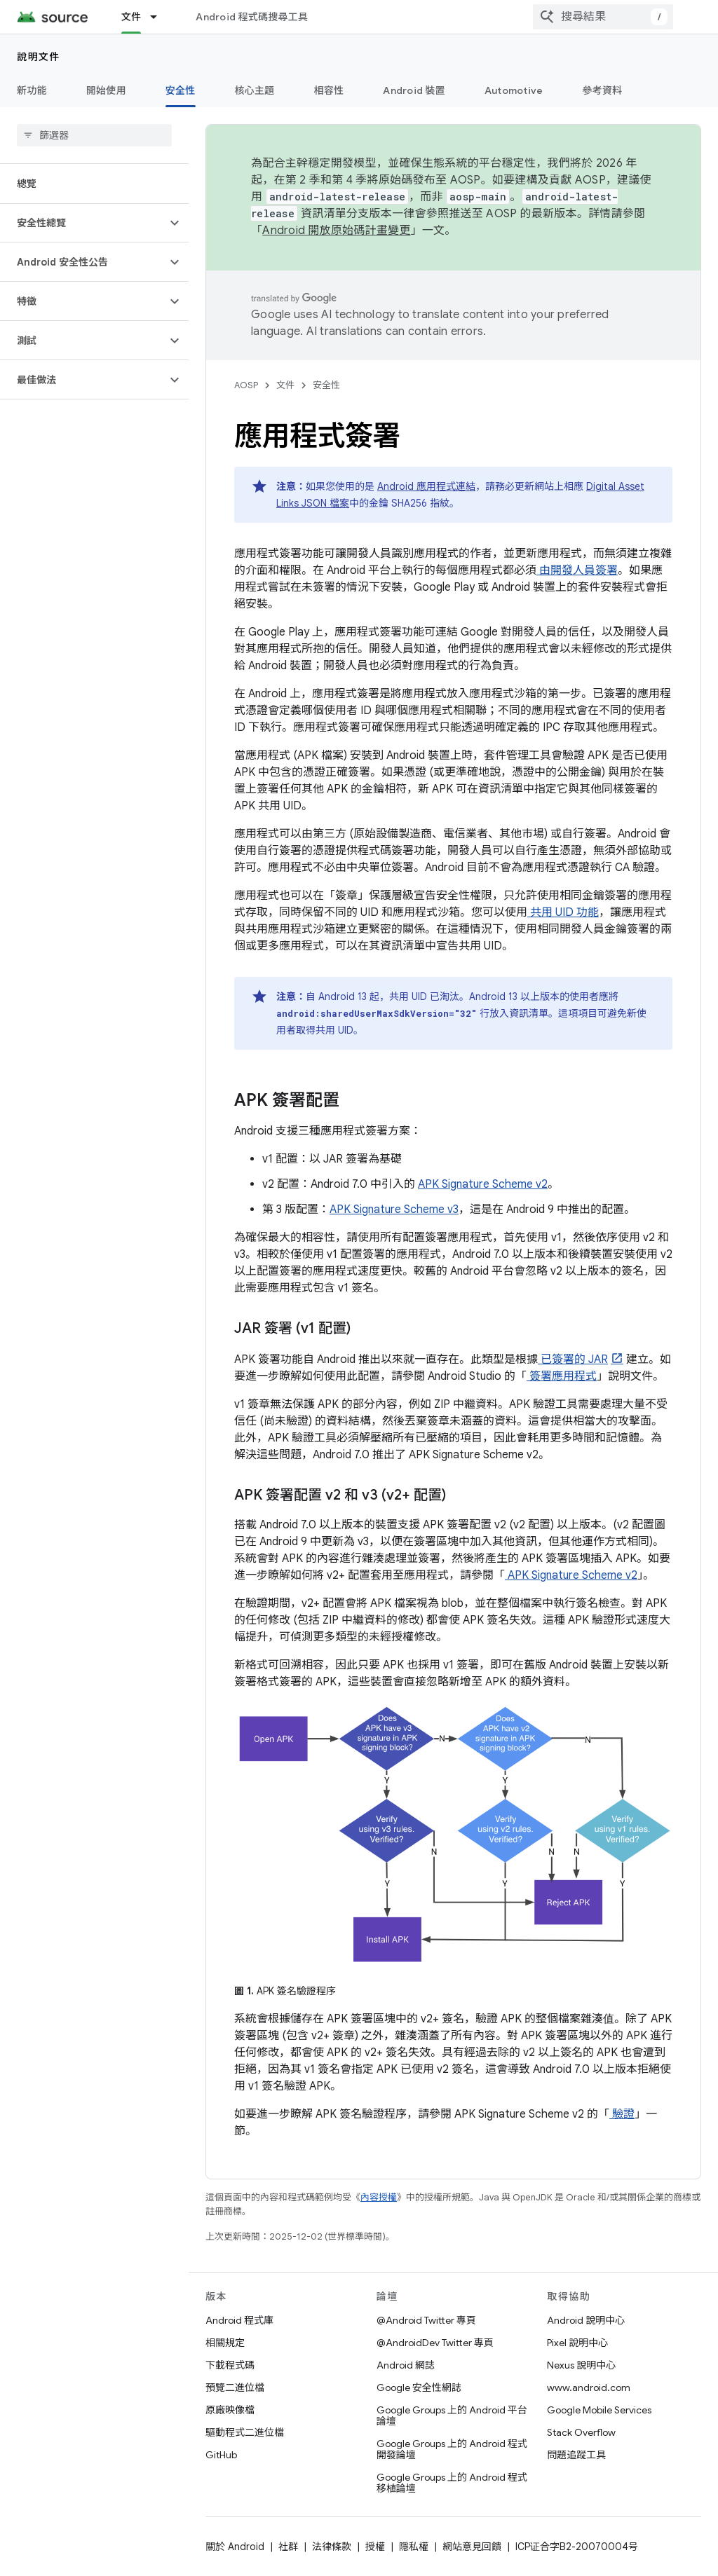 The height and width of the screenshot is (2576, 718). I want to click on Android 應用程式連結, so click(426, 486).